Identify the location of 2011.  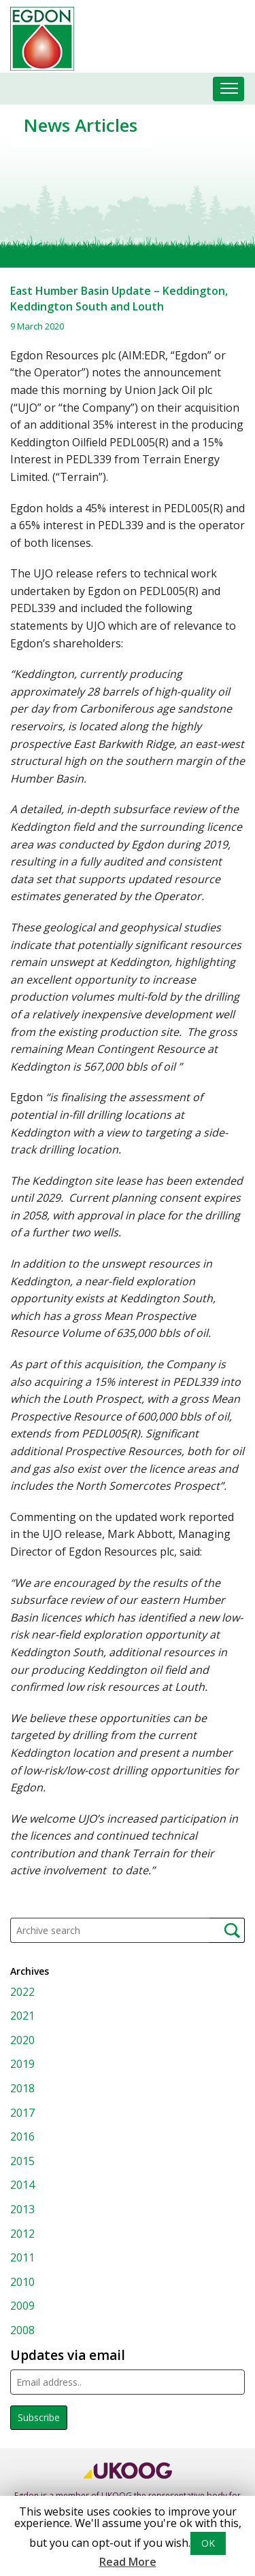
(22, 2257).